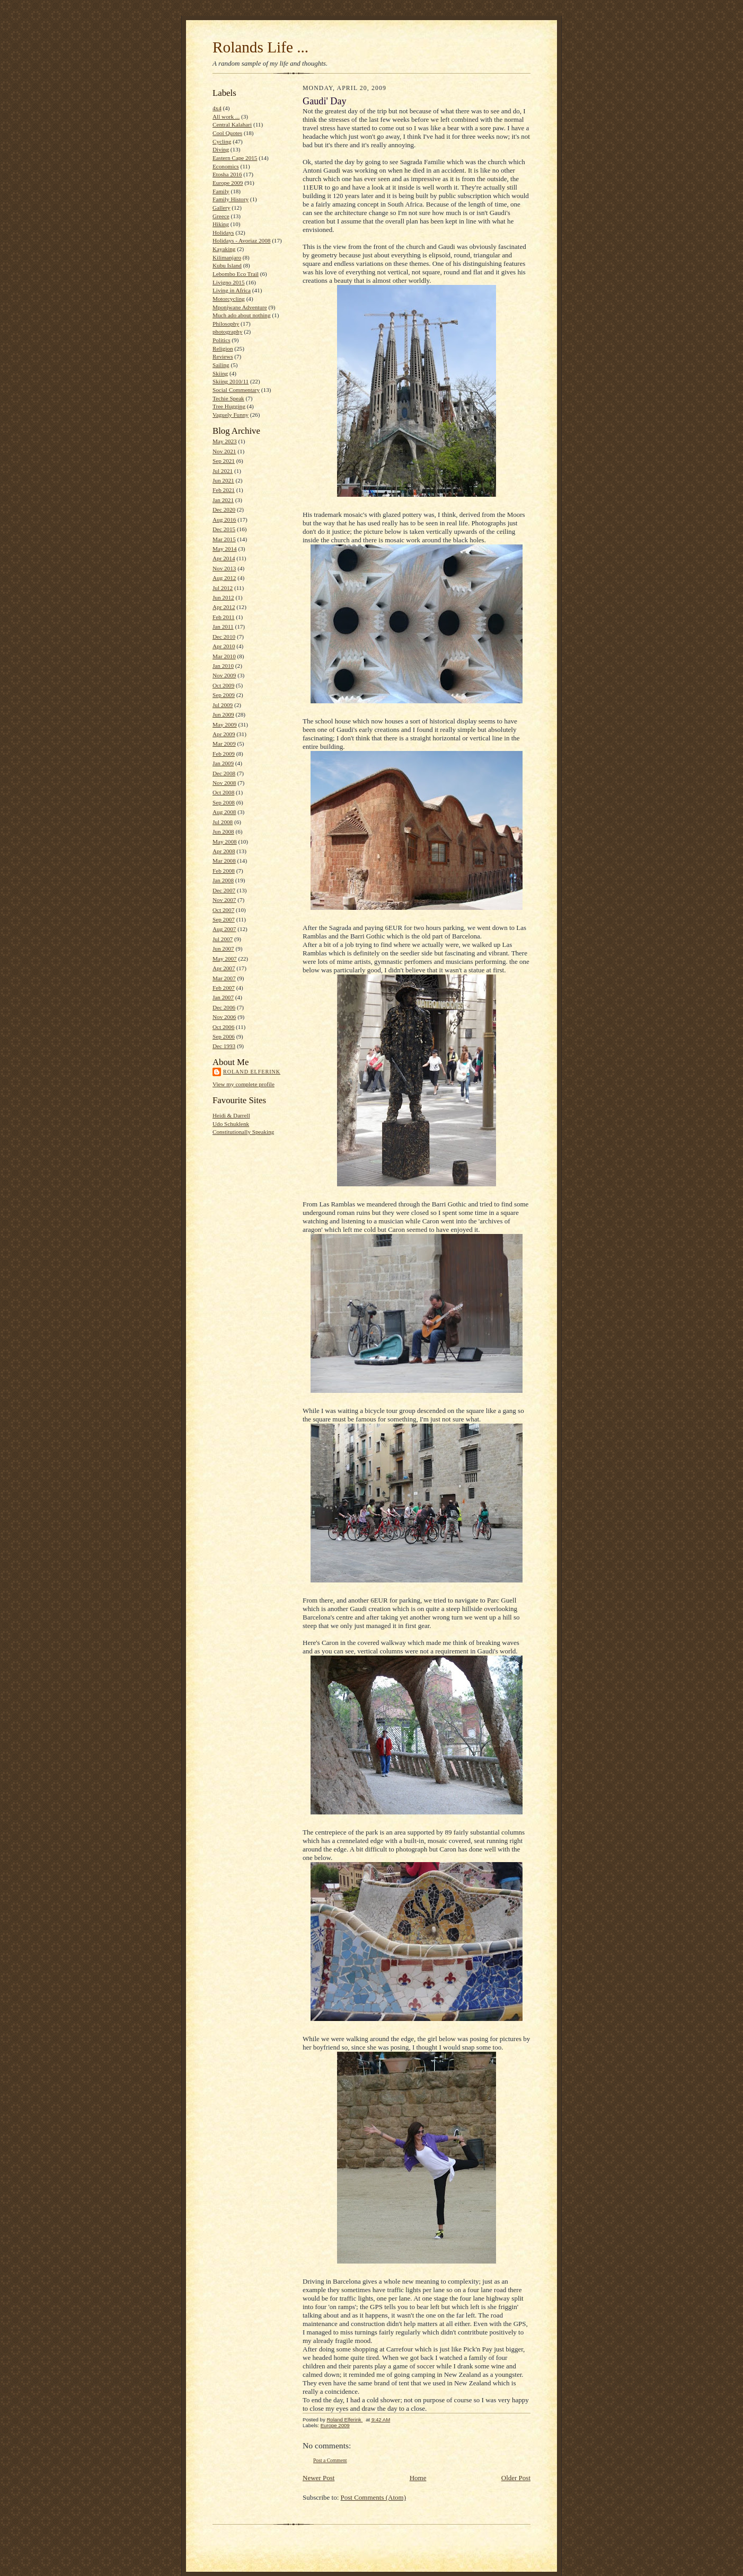 This screenshot has width=743, height=2576. Describe the element at coordinates (224, 978) in the screenshot. I see `Mar 2007` at that location.